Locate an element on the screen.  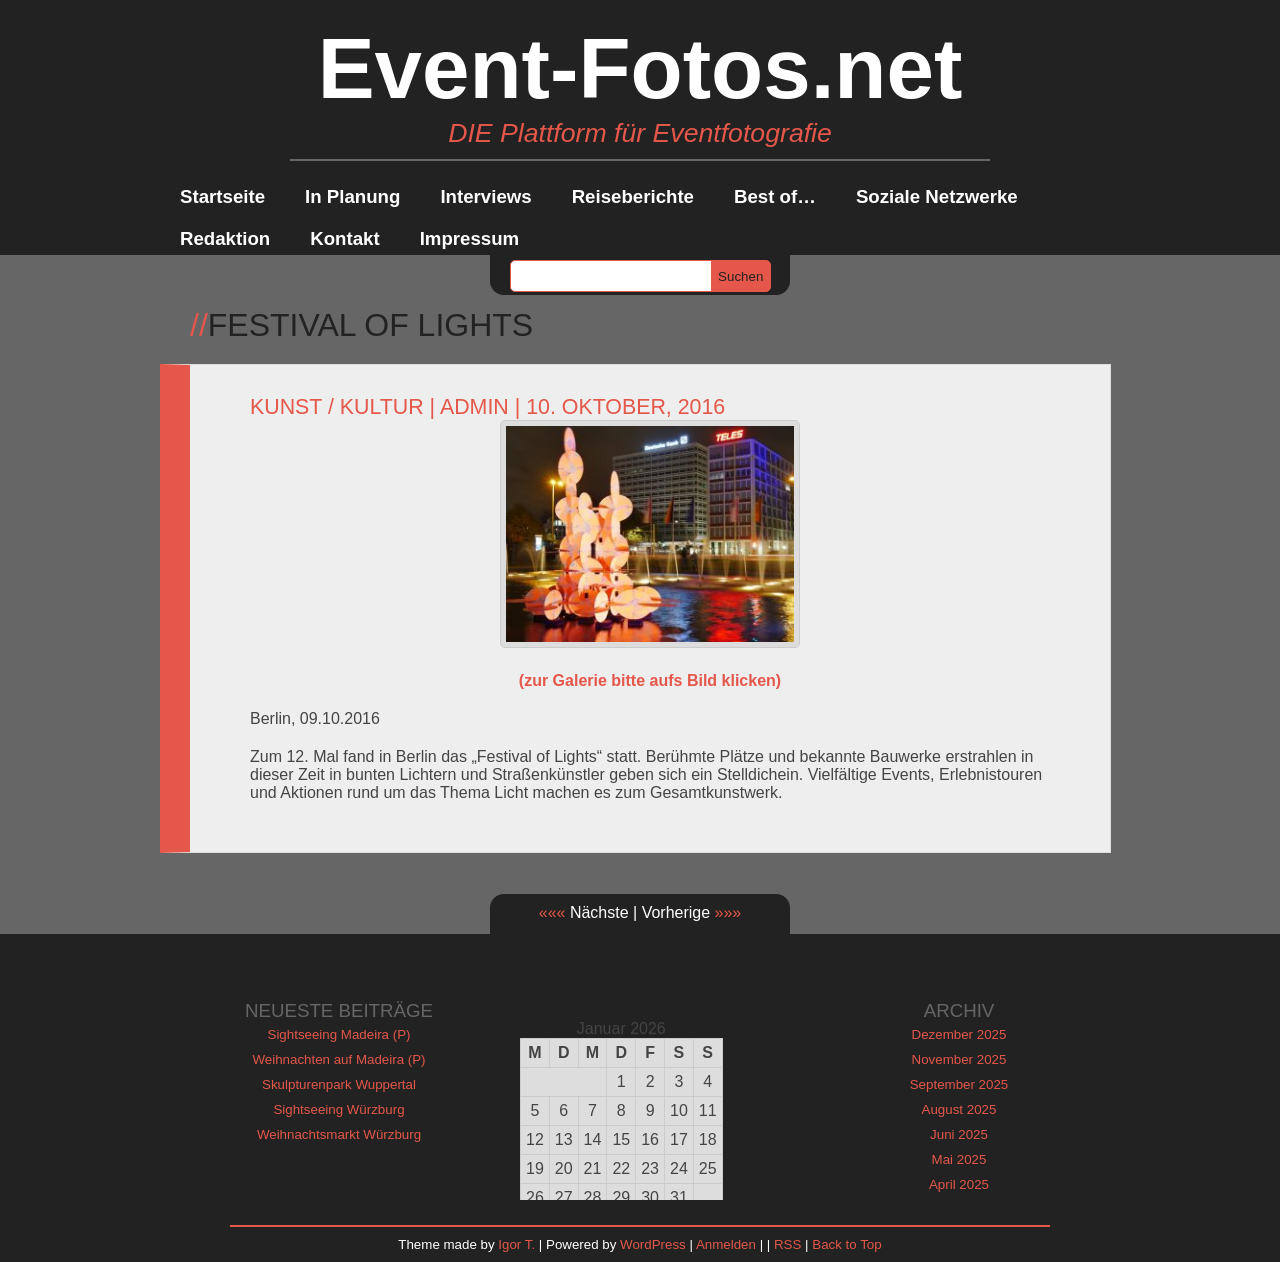
In Planung is located at coordinates (352, 196).